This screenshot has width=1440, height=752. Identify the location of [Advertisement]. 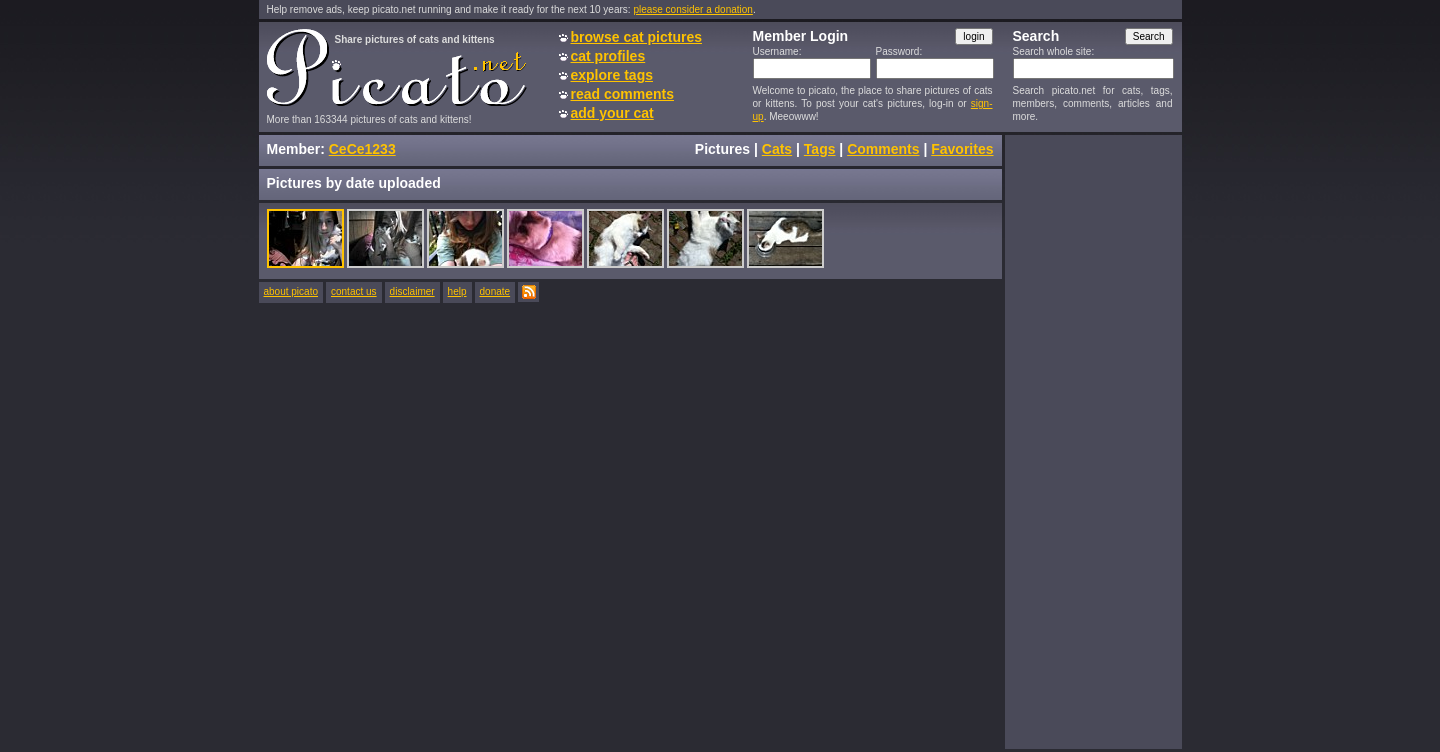
(1093, 441).